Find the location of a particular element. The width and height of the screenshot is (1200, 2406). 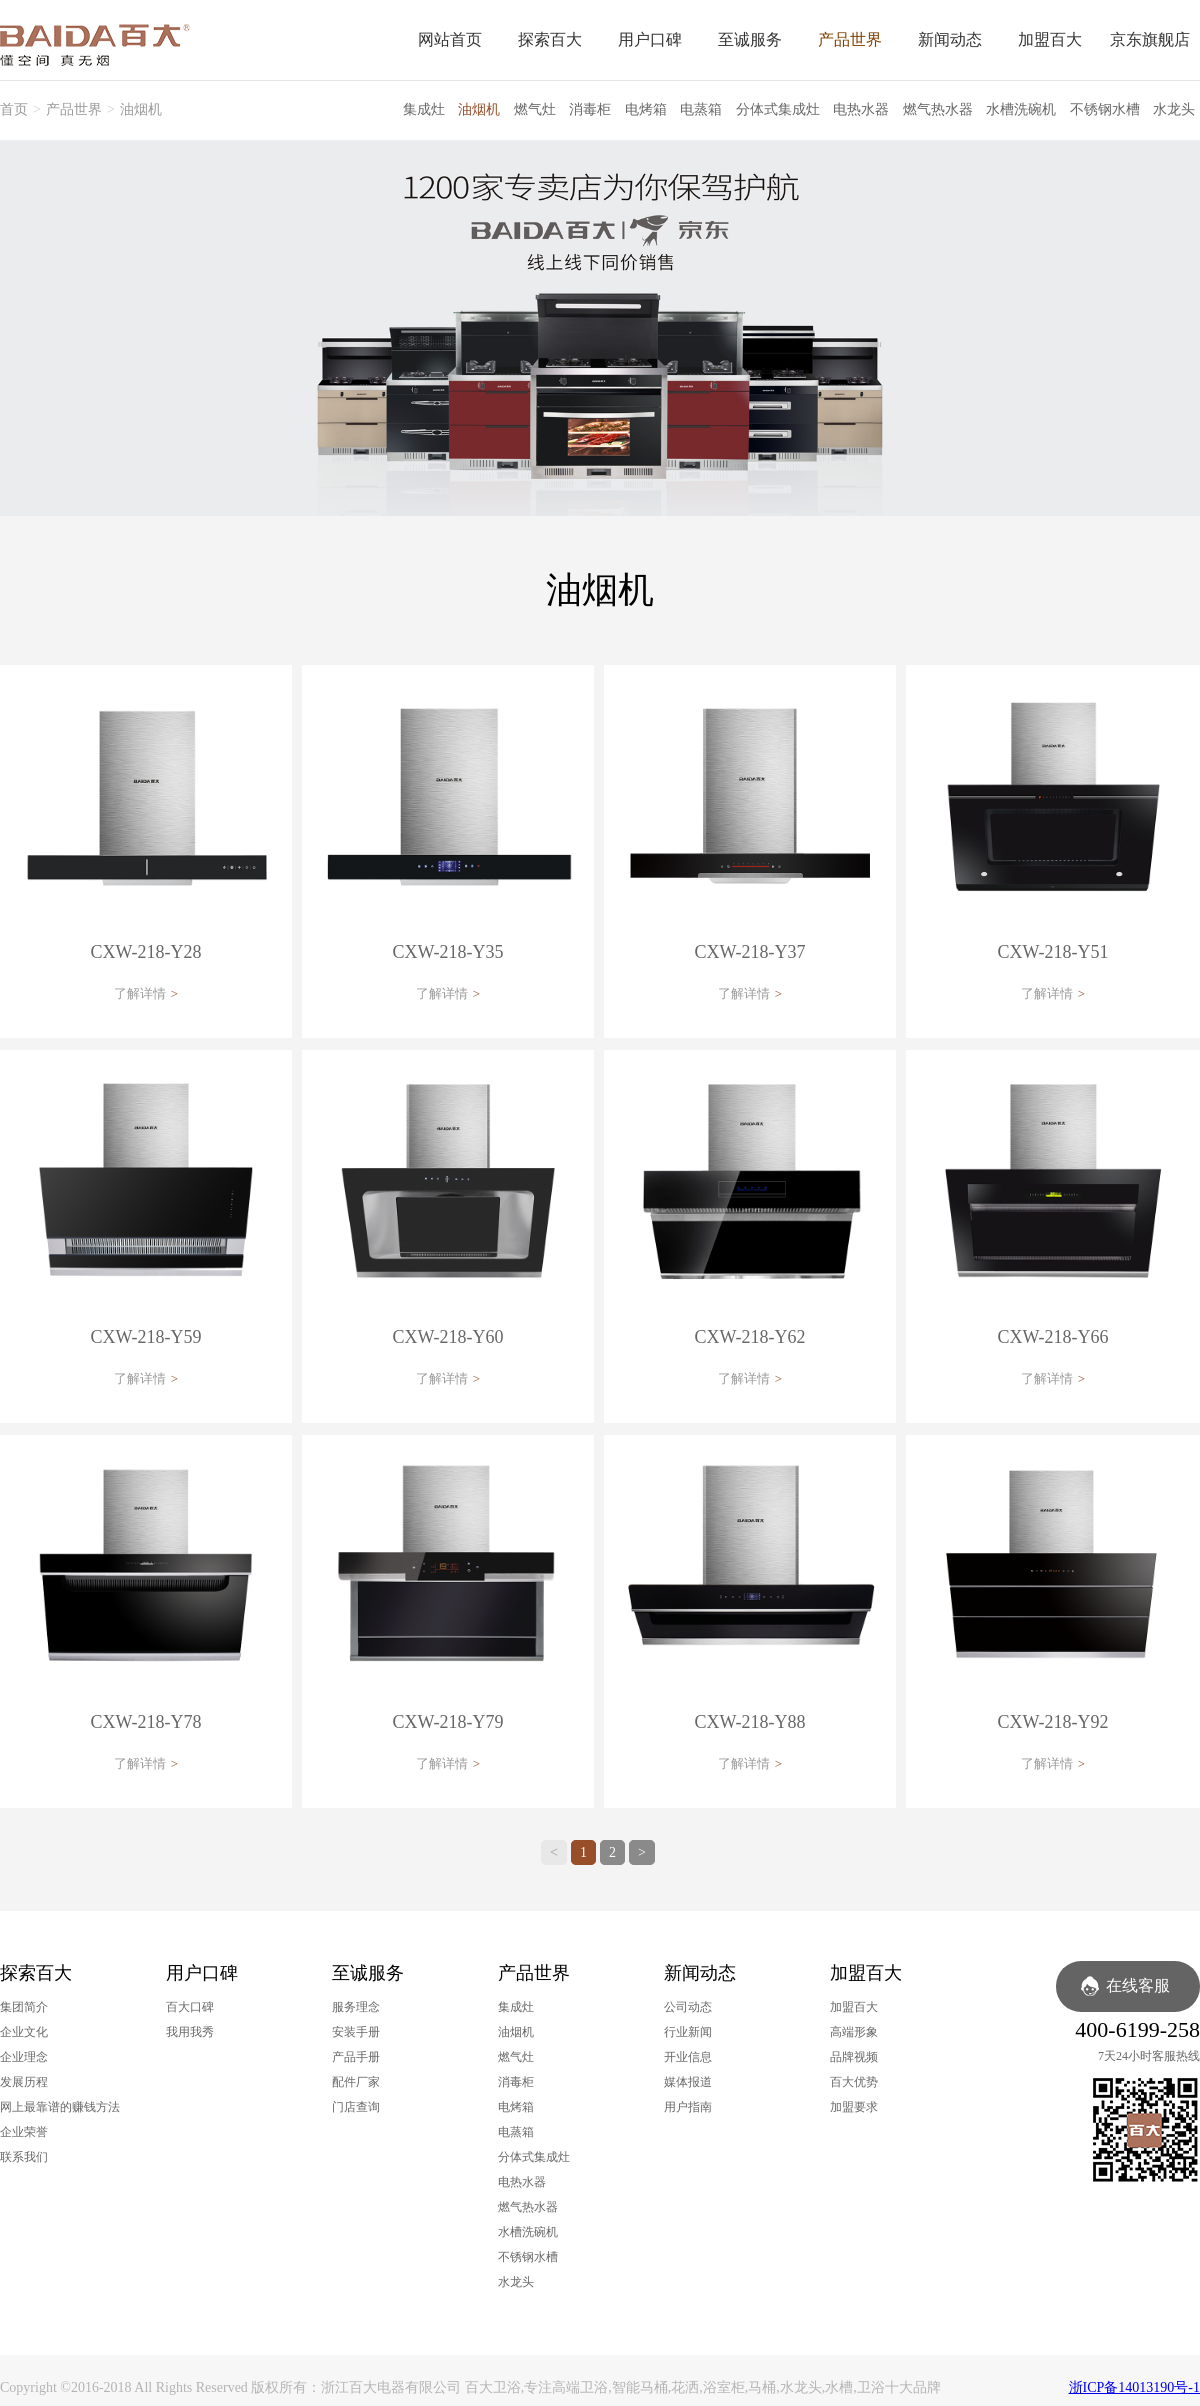

企业荣誉 is located at coordinates (24, 2132).